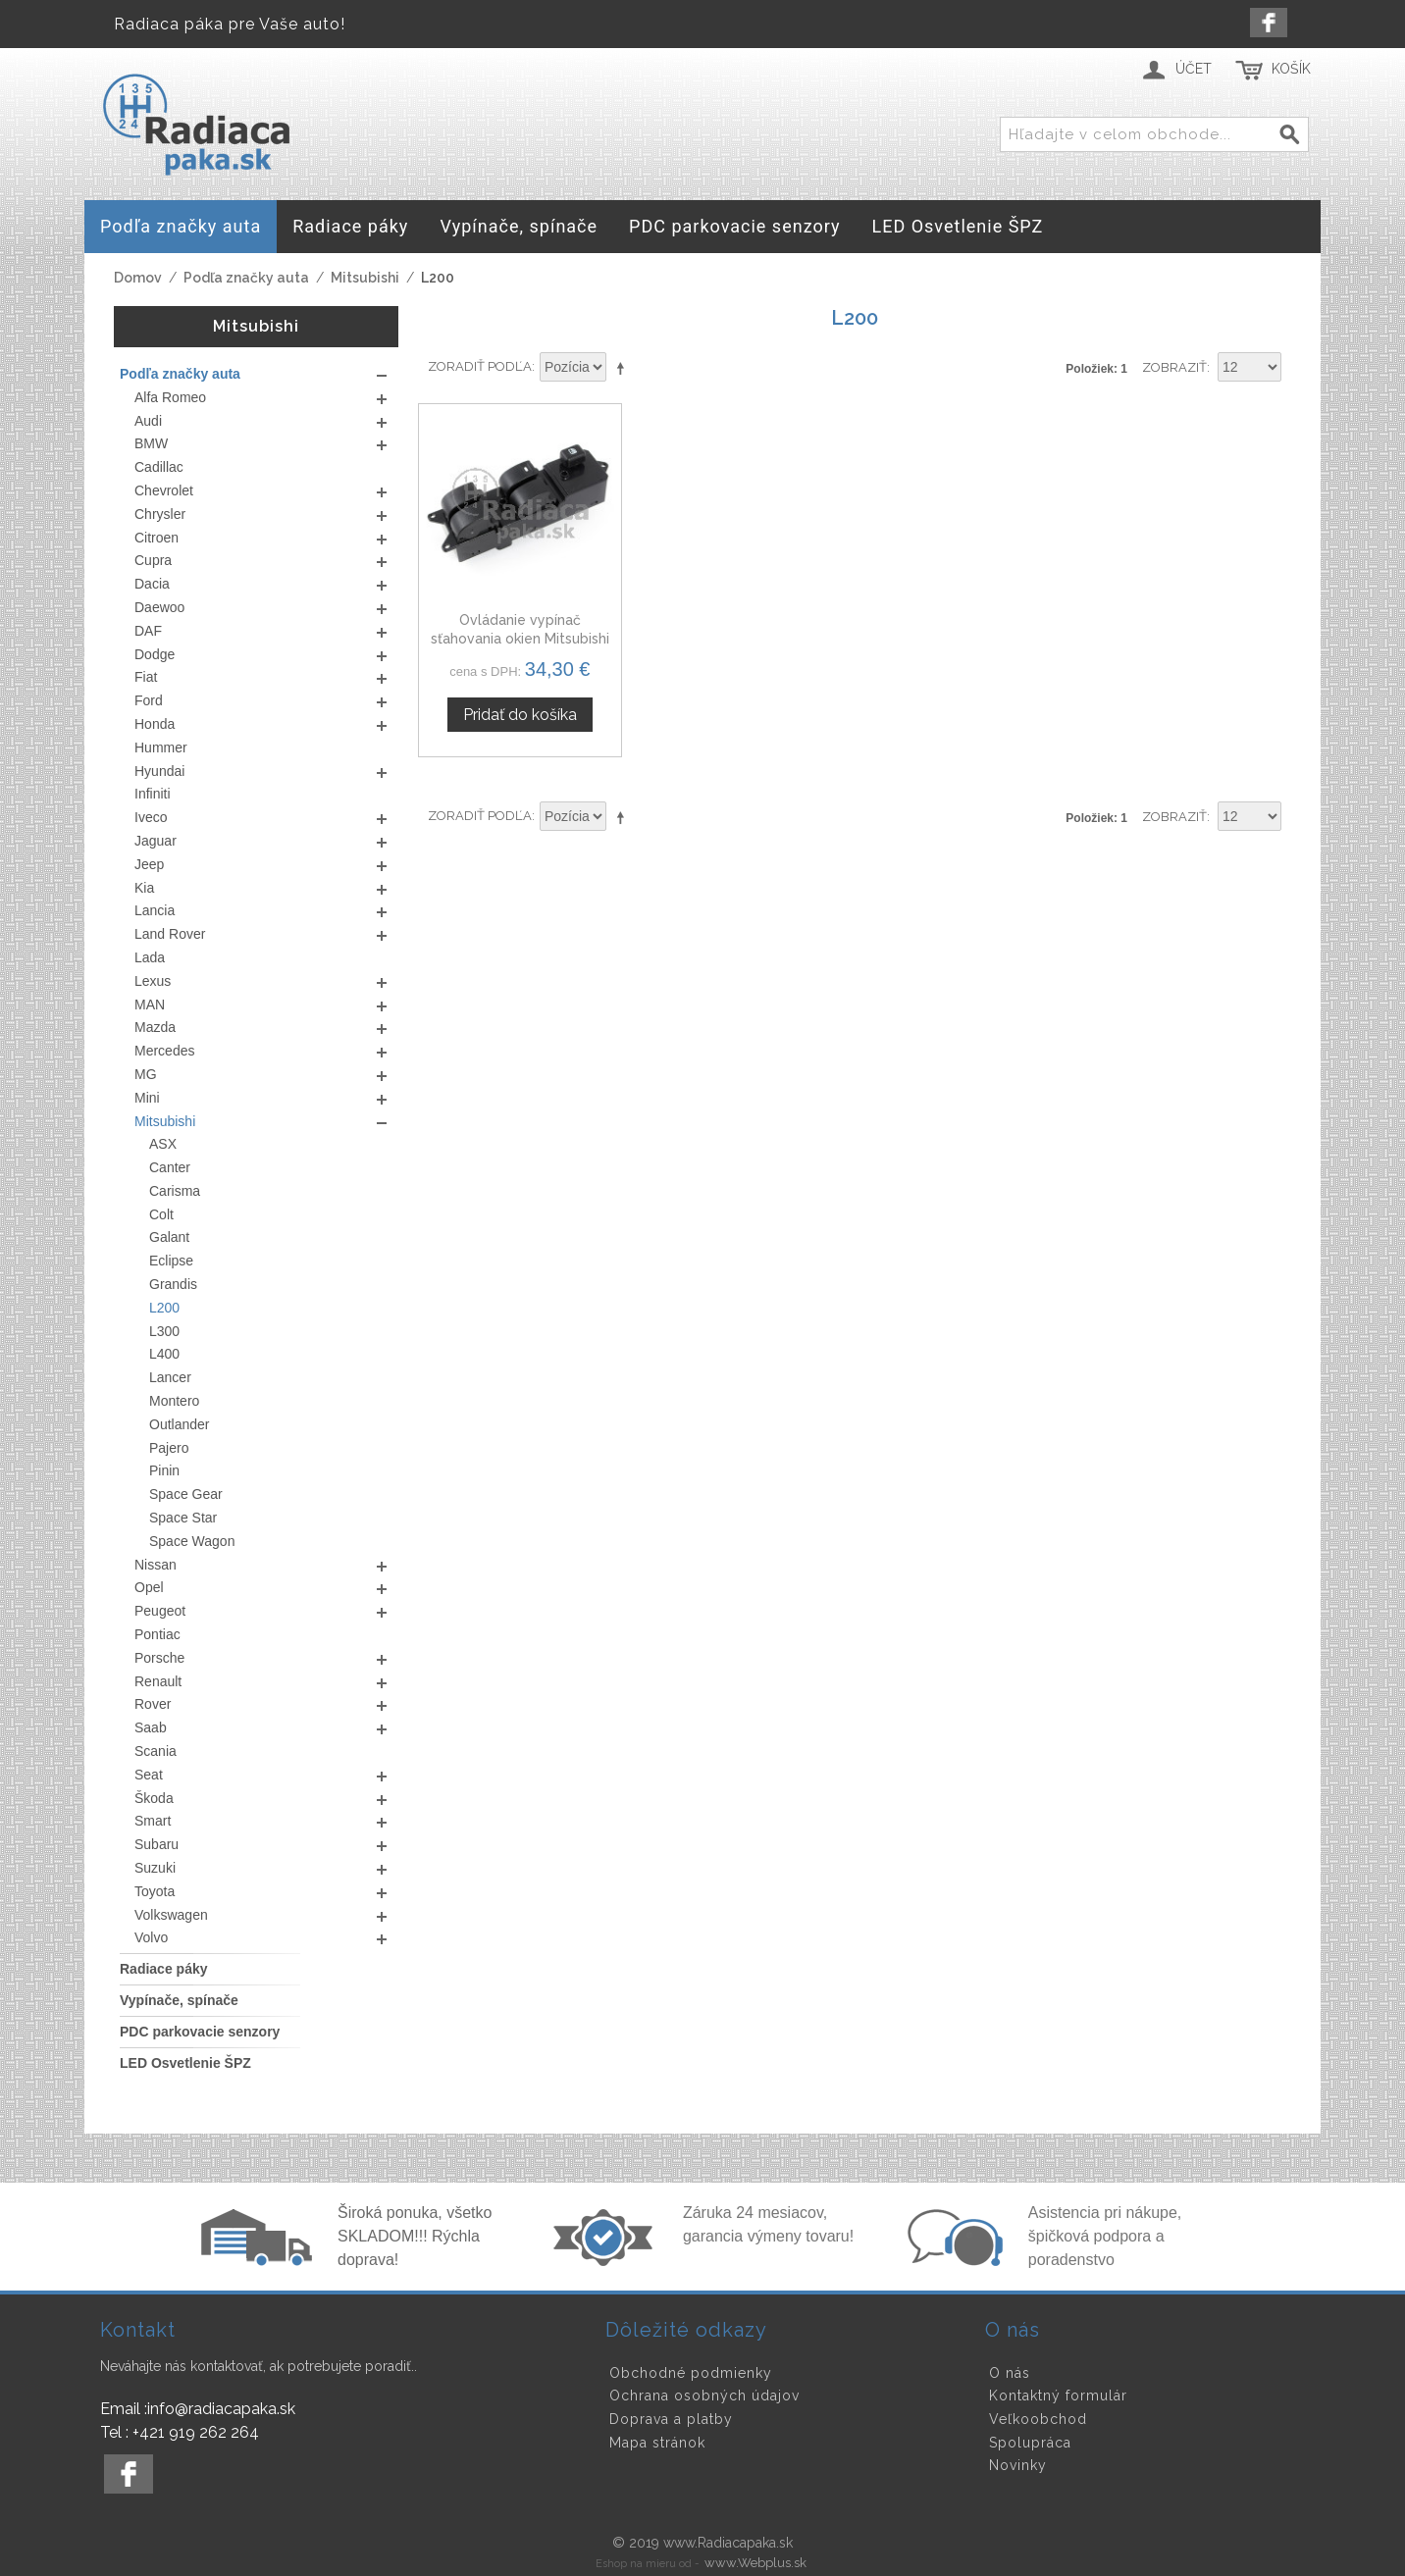 The image size is (1405, 2576). I want to click on www.Webplus.sk, so click(755, 2562).